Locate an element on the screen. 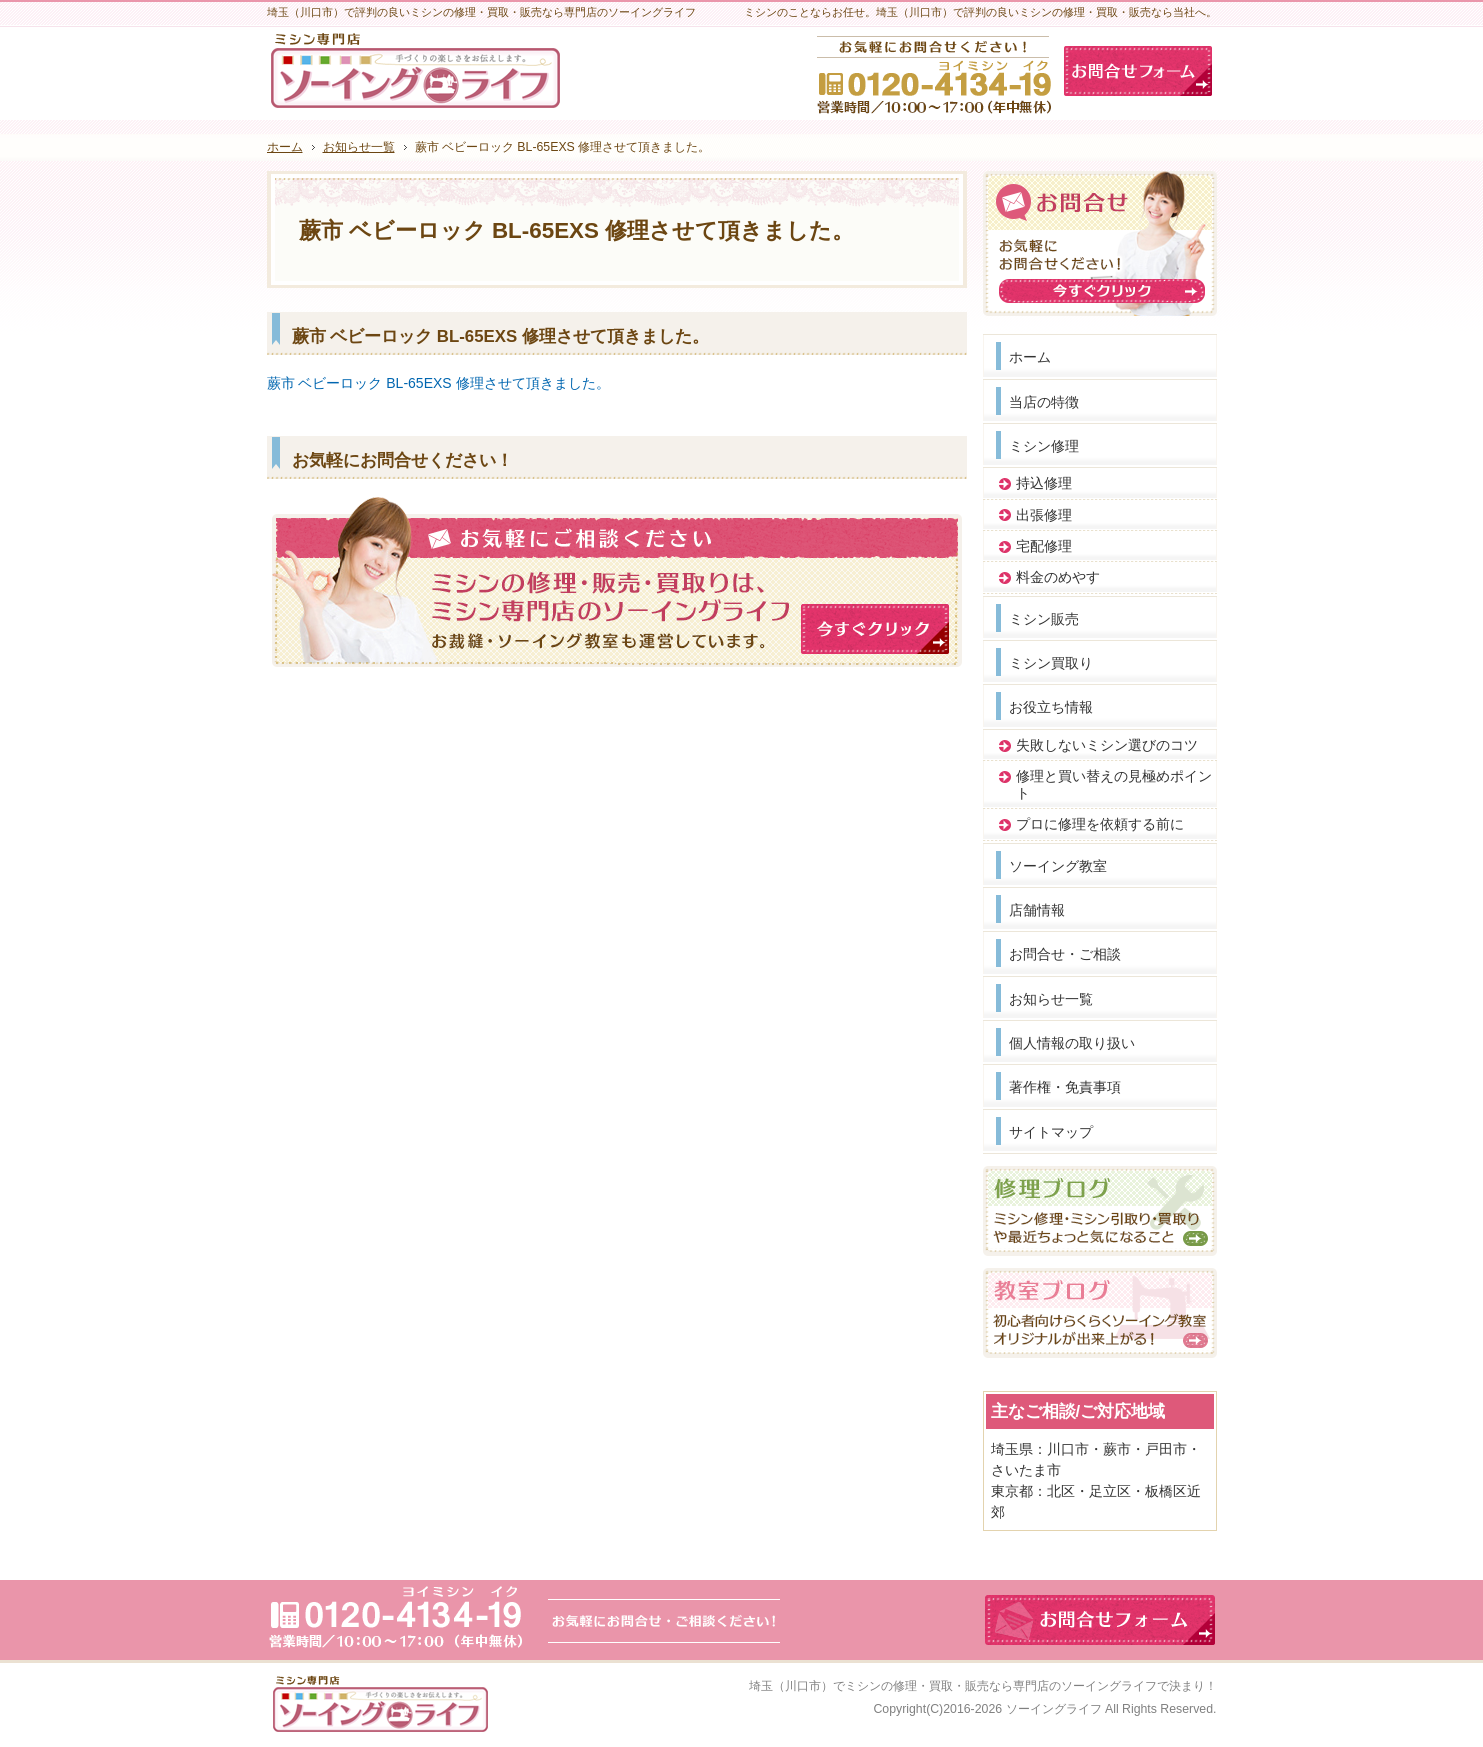  持込修理 is located at coordinates (1044, 483).